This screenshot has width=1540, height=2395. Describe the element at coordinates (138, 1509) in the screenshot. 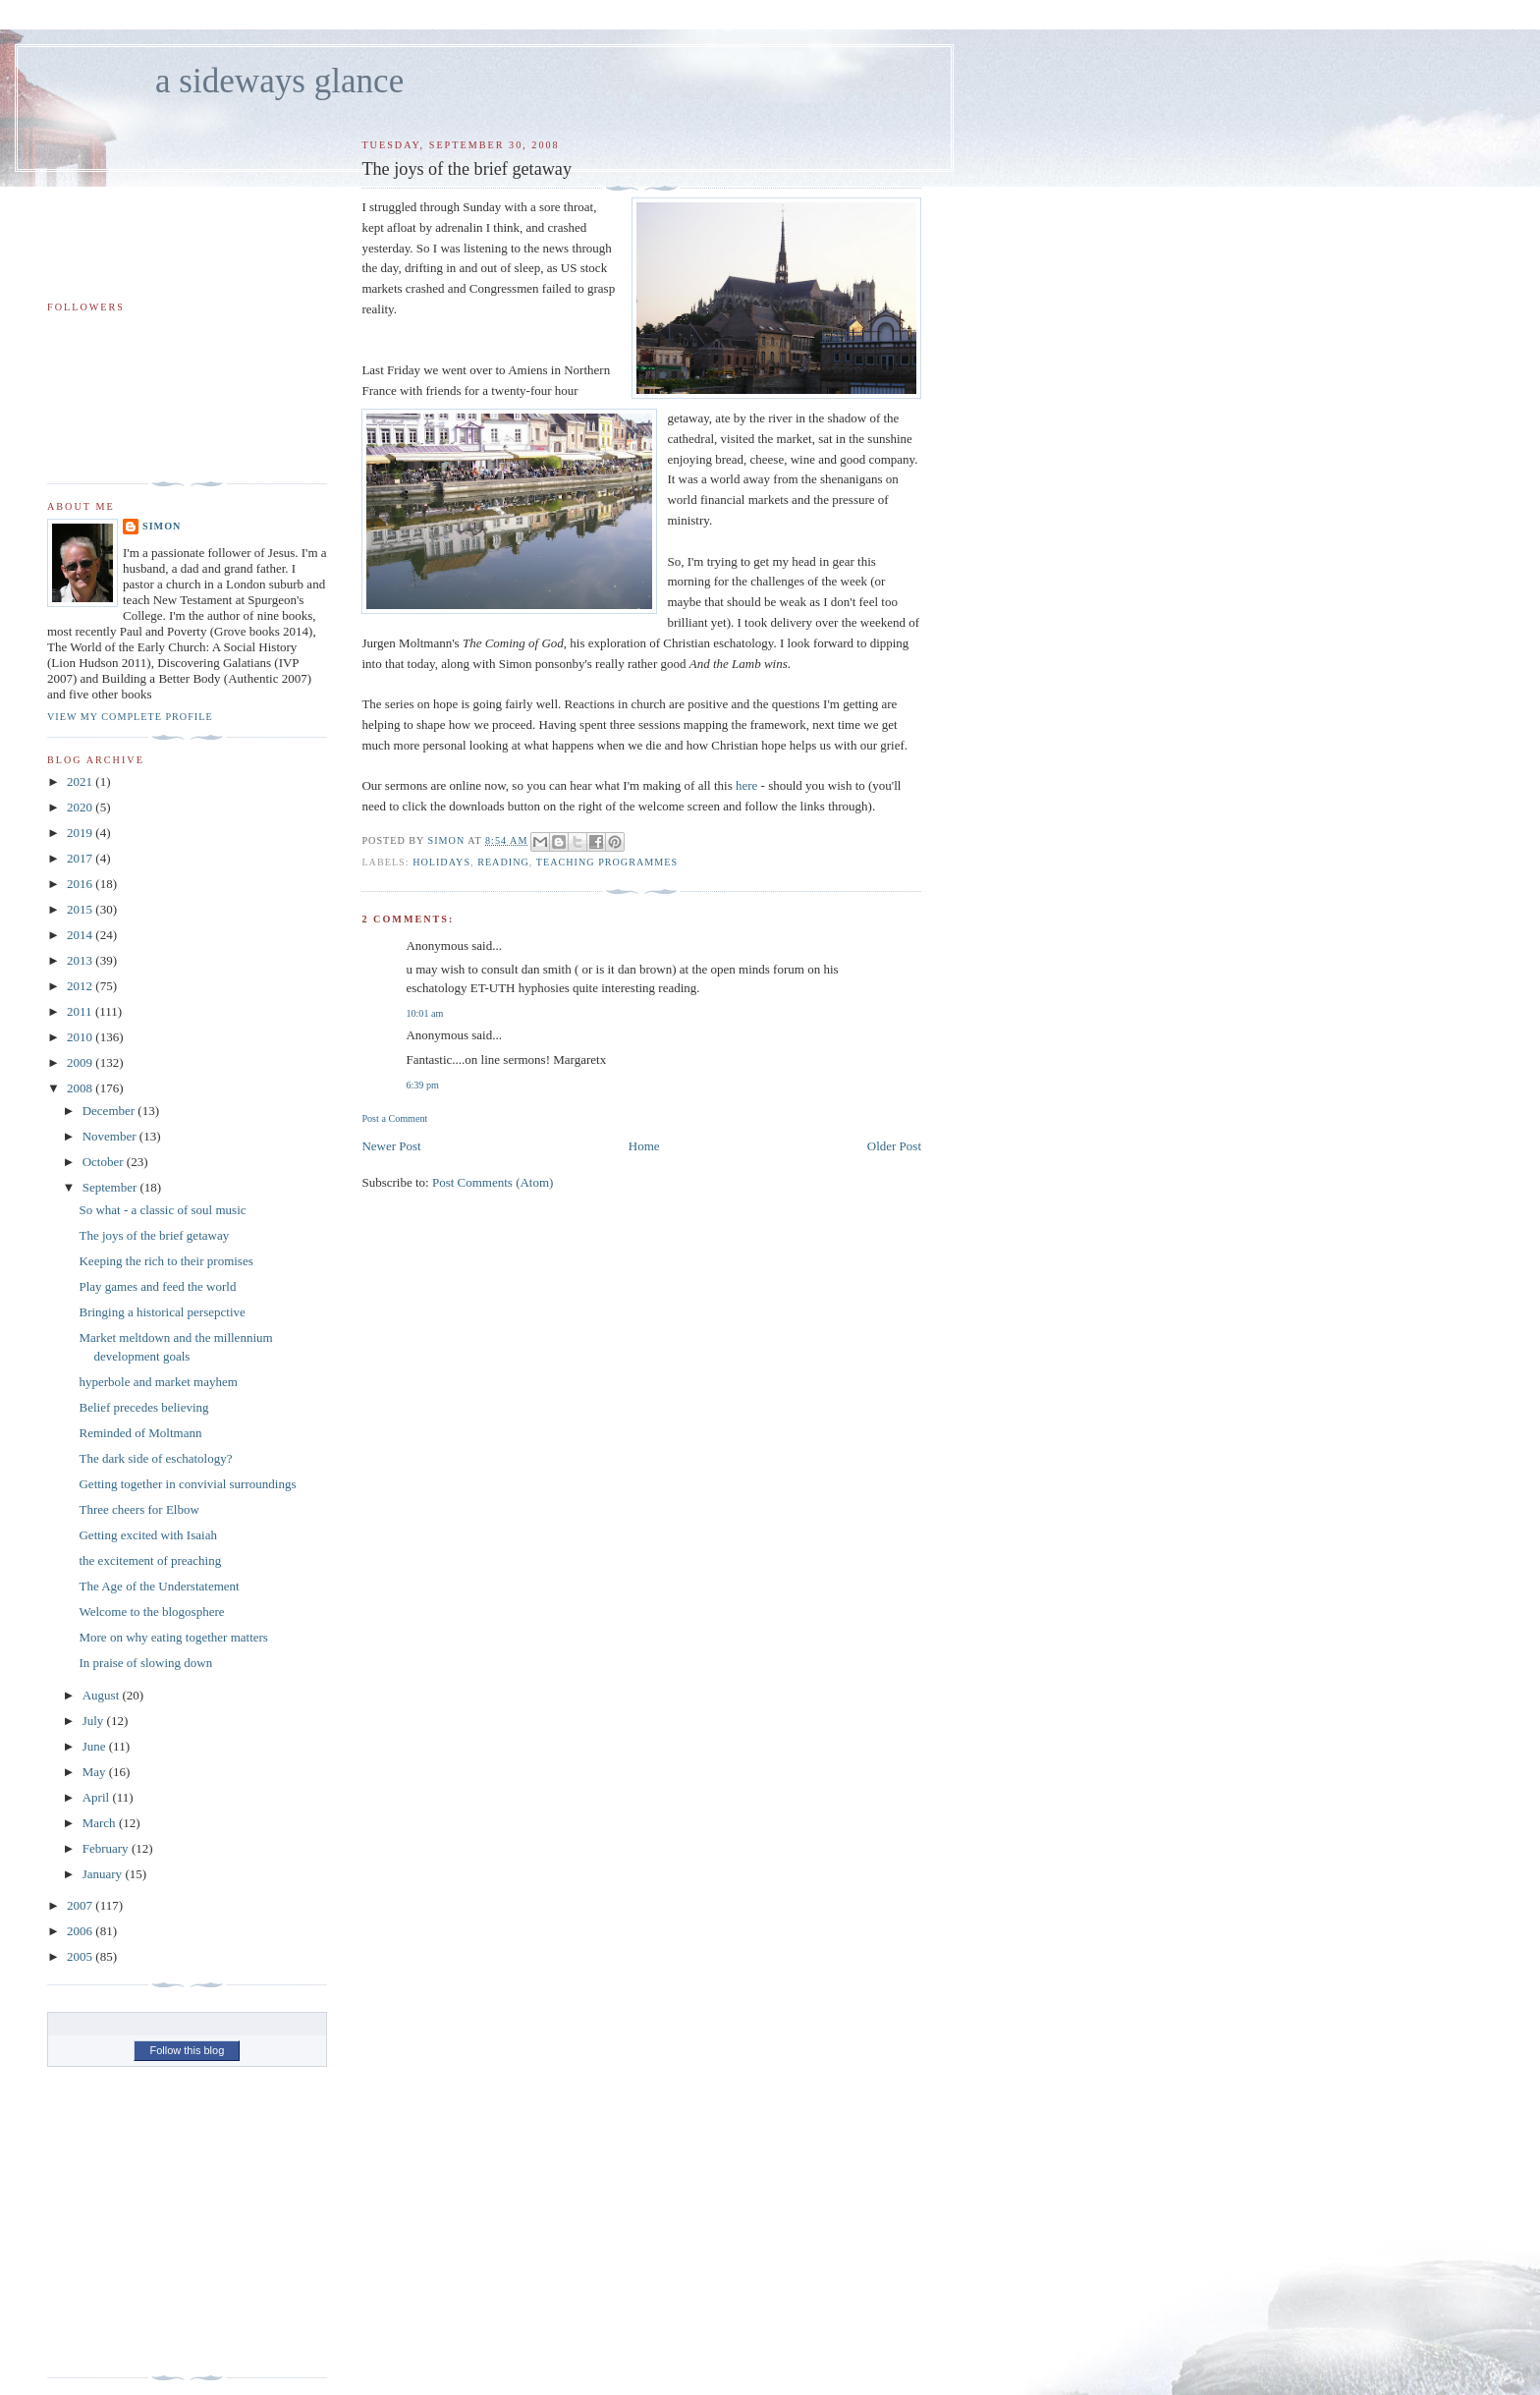

I see `Three cheers for Elbow` at that location.